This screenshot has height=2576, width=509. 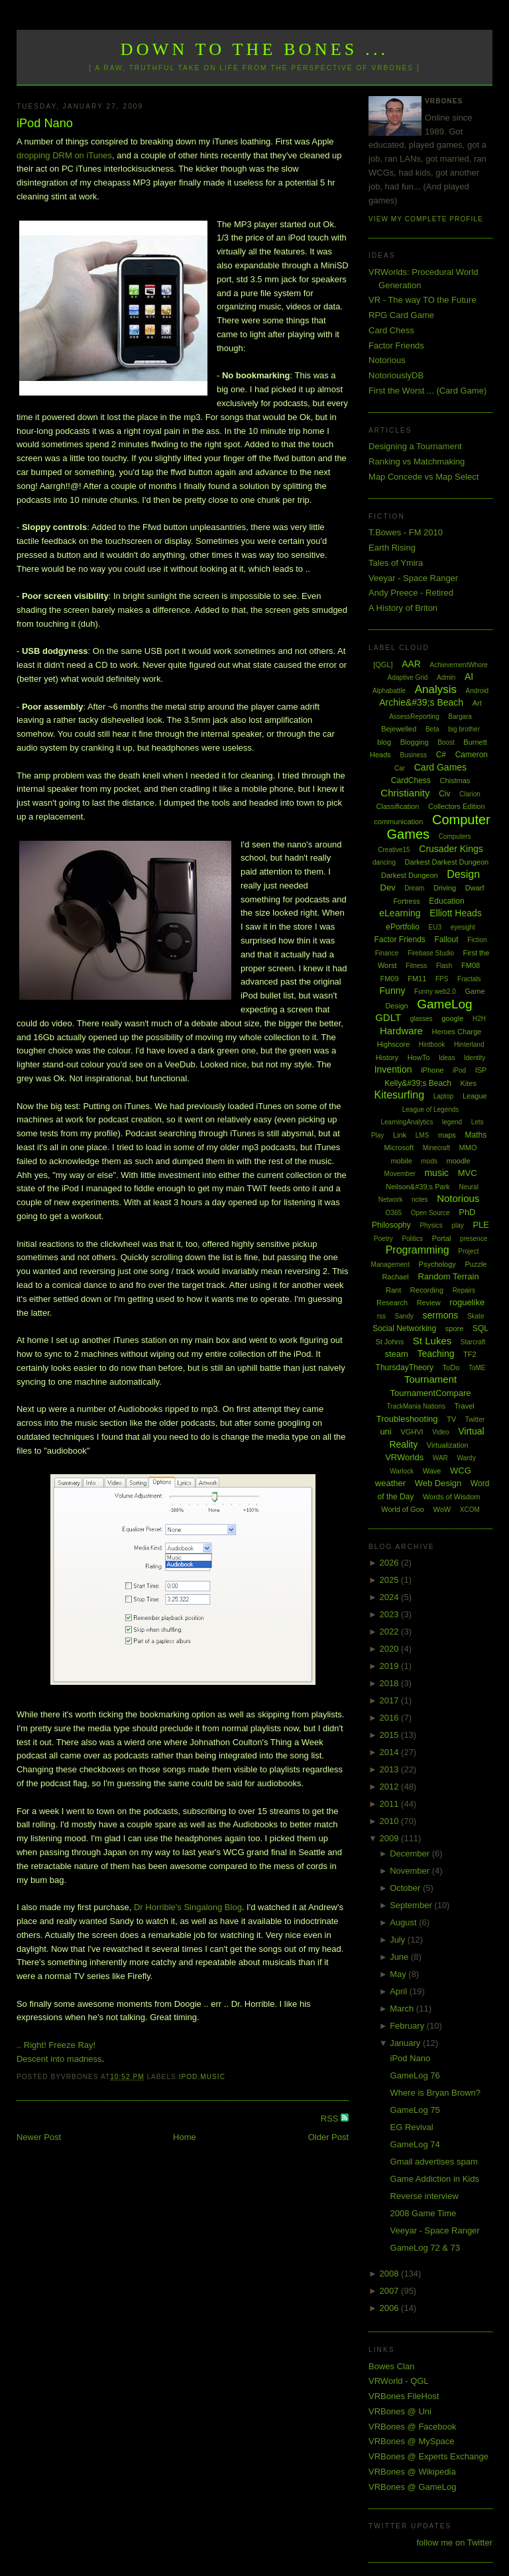 I want to click on League, so click(x=475, y=1096).